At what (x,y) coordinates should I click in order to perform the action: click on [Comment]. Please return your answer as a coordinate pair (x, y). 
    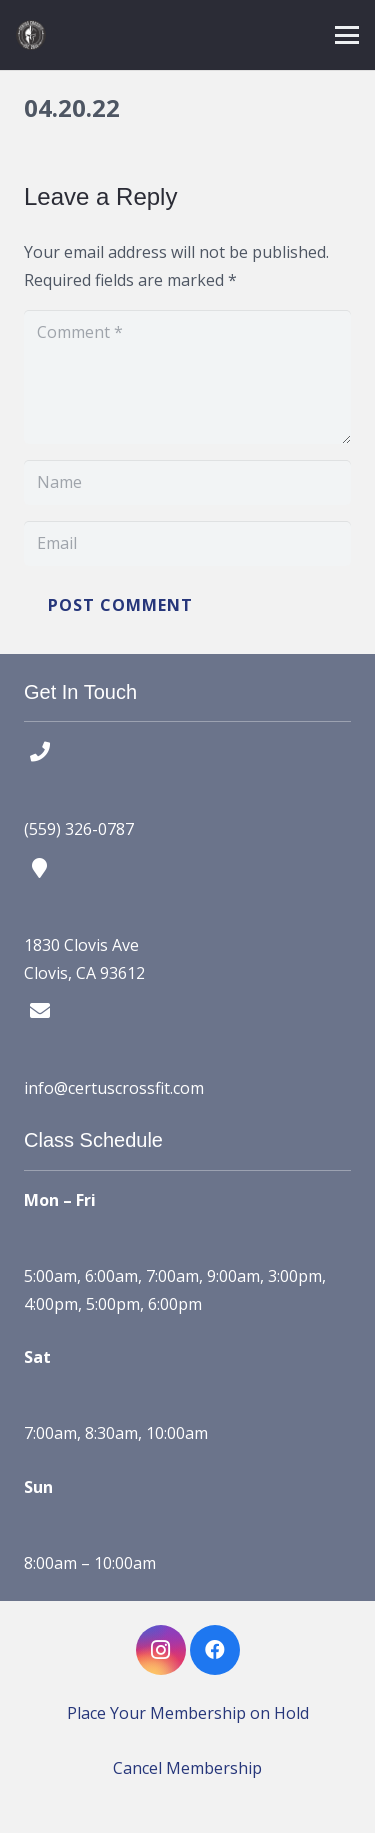
    Looking at the image, I should click on (187, 377).